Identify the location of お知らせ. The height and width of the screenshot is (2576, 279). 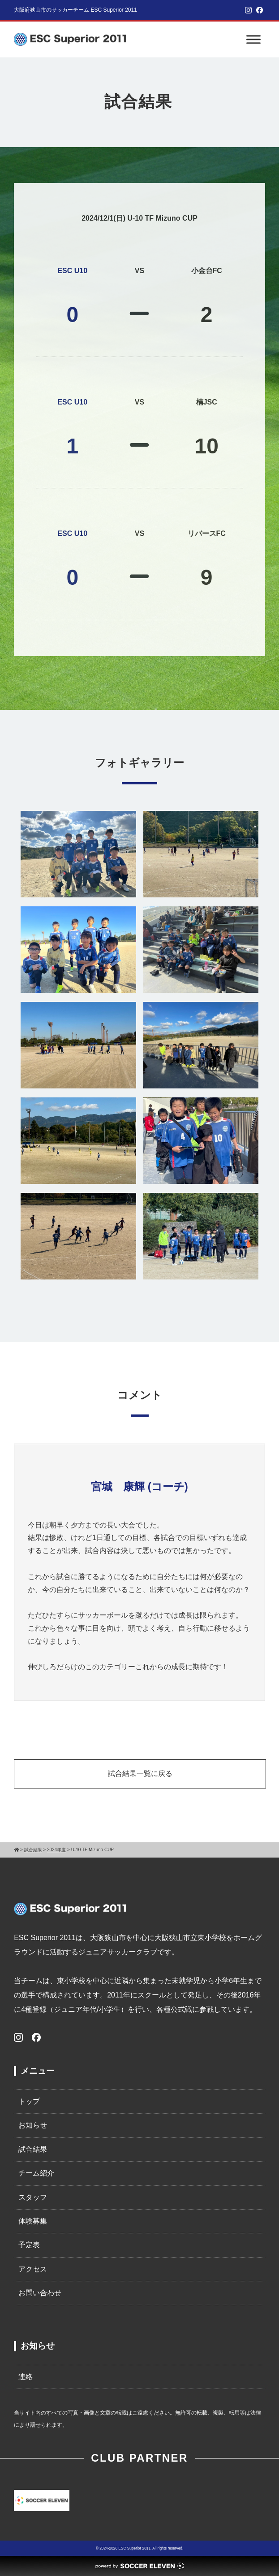
(32, 2125).